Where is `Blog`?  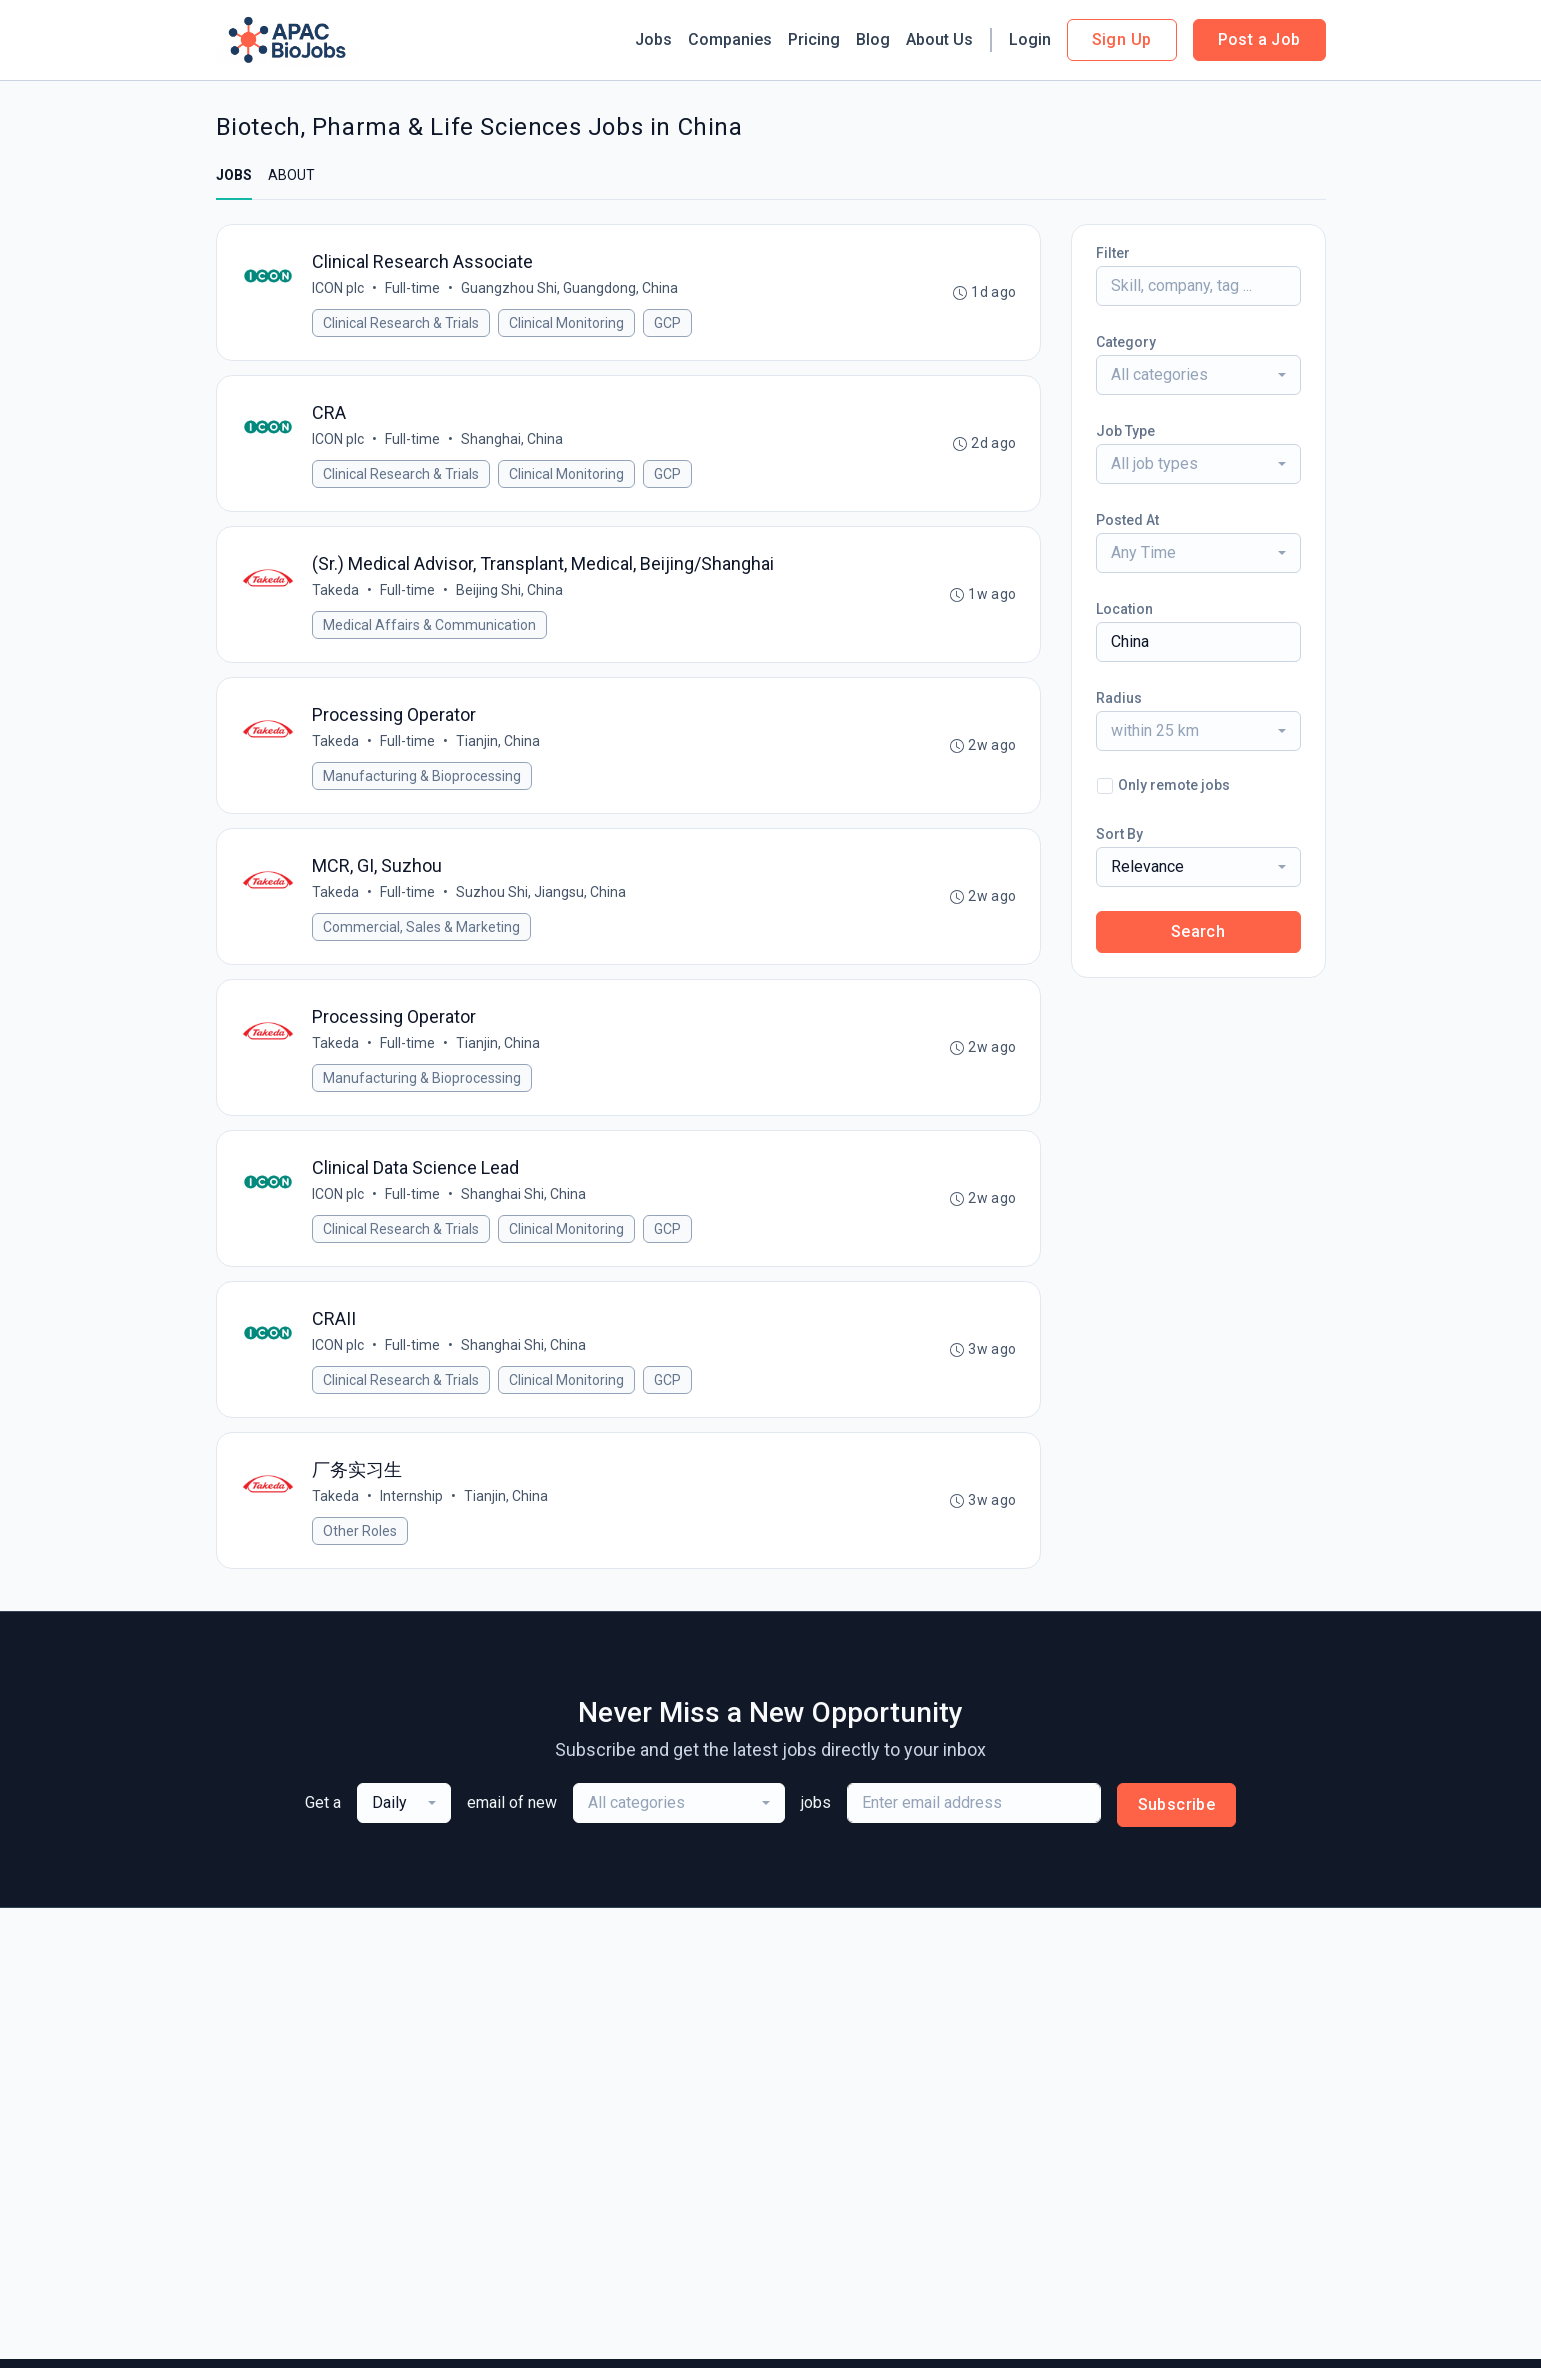
Blog is located at coordinates (873, 39).